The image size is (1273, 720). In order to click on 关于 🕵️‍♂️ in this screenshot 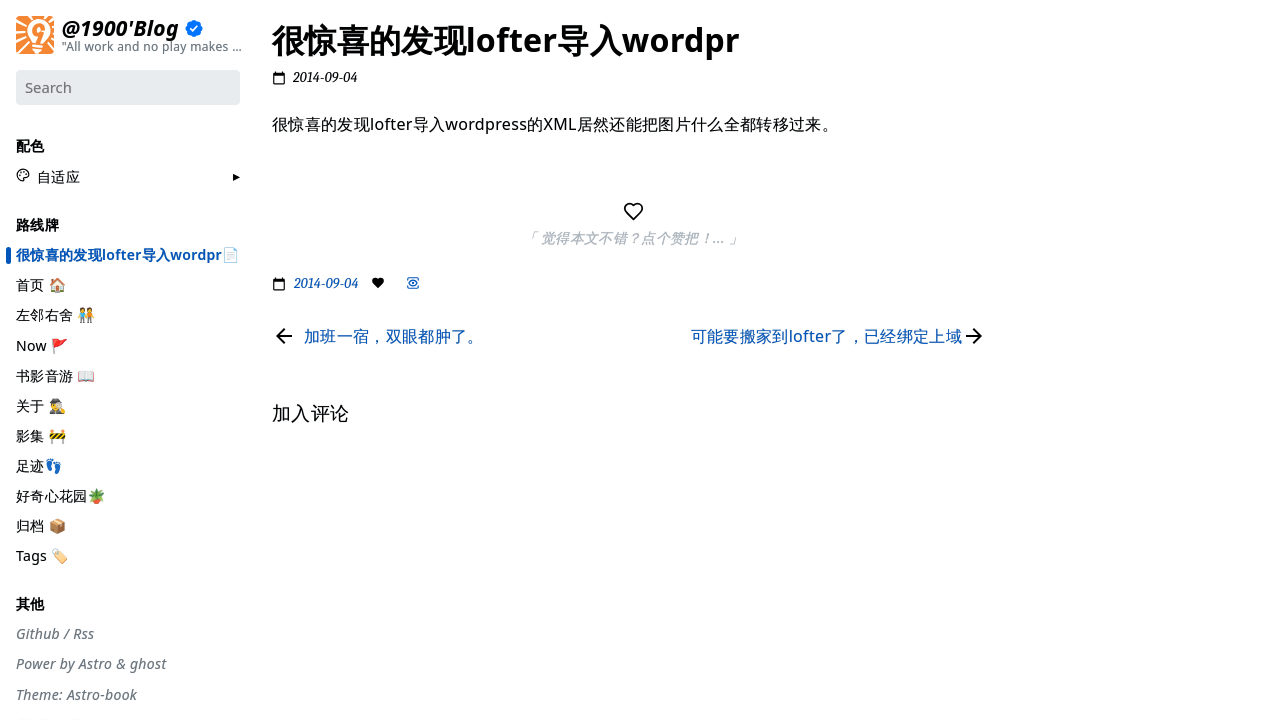, I will do `click(41, 404)`.